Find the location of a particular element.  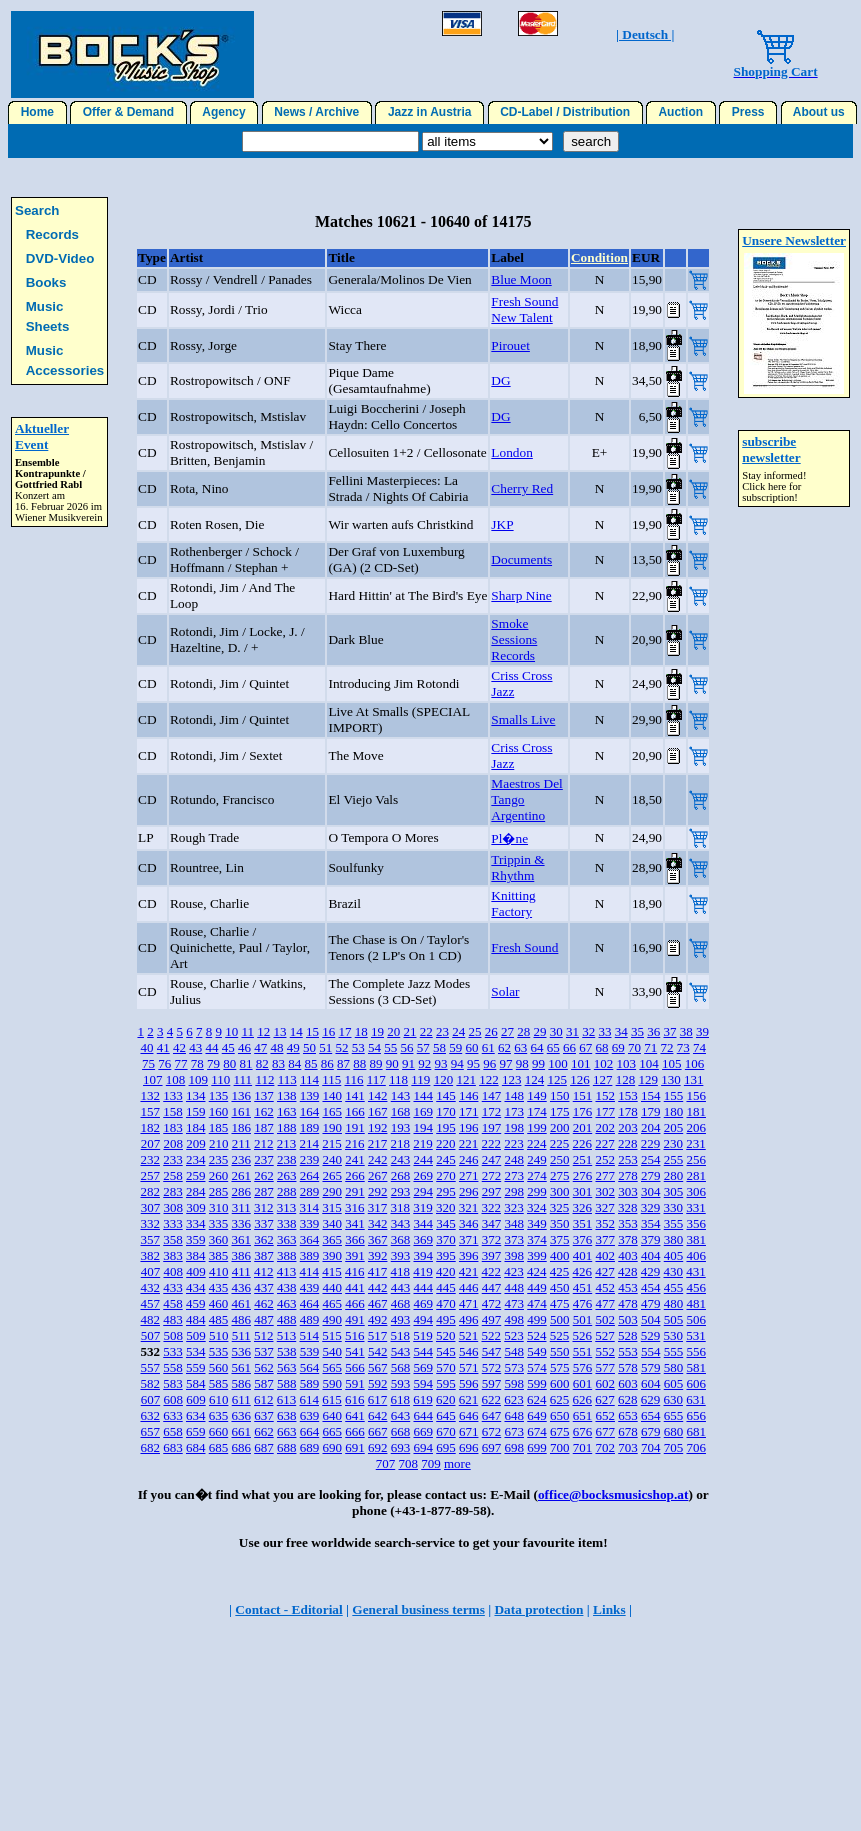

239 is located at coordinates (310, 1159).